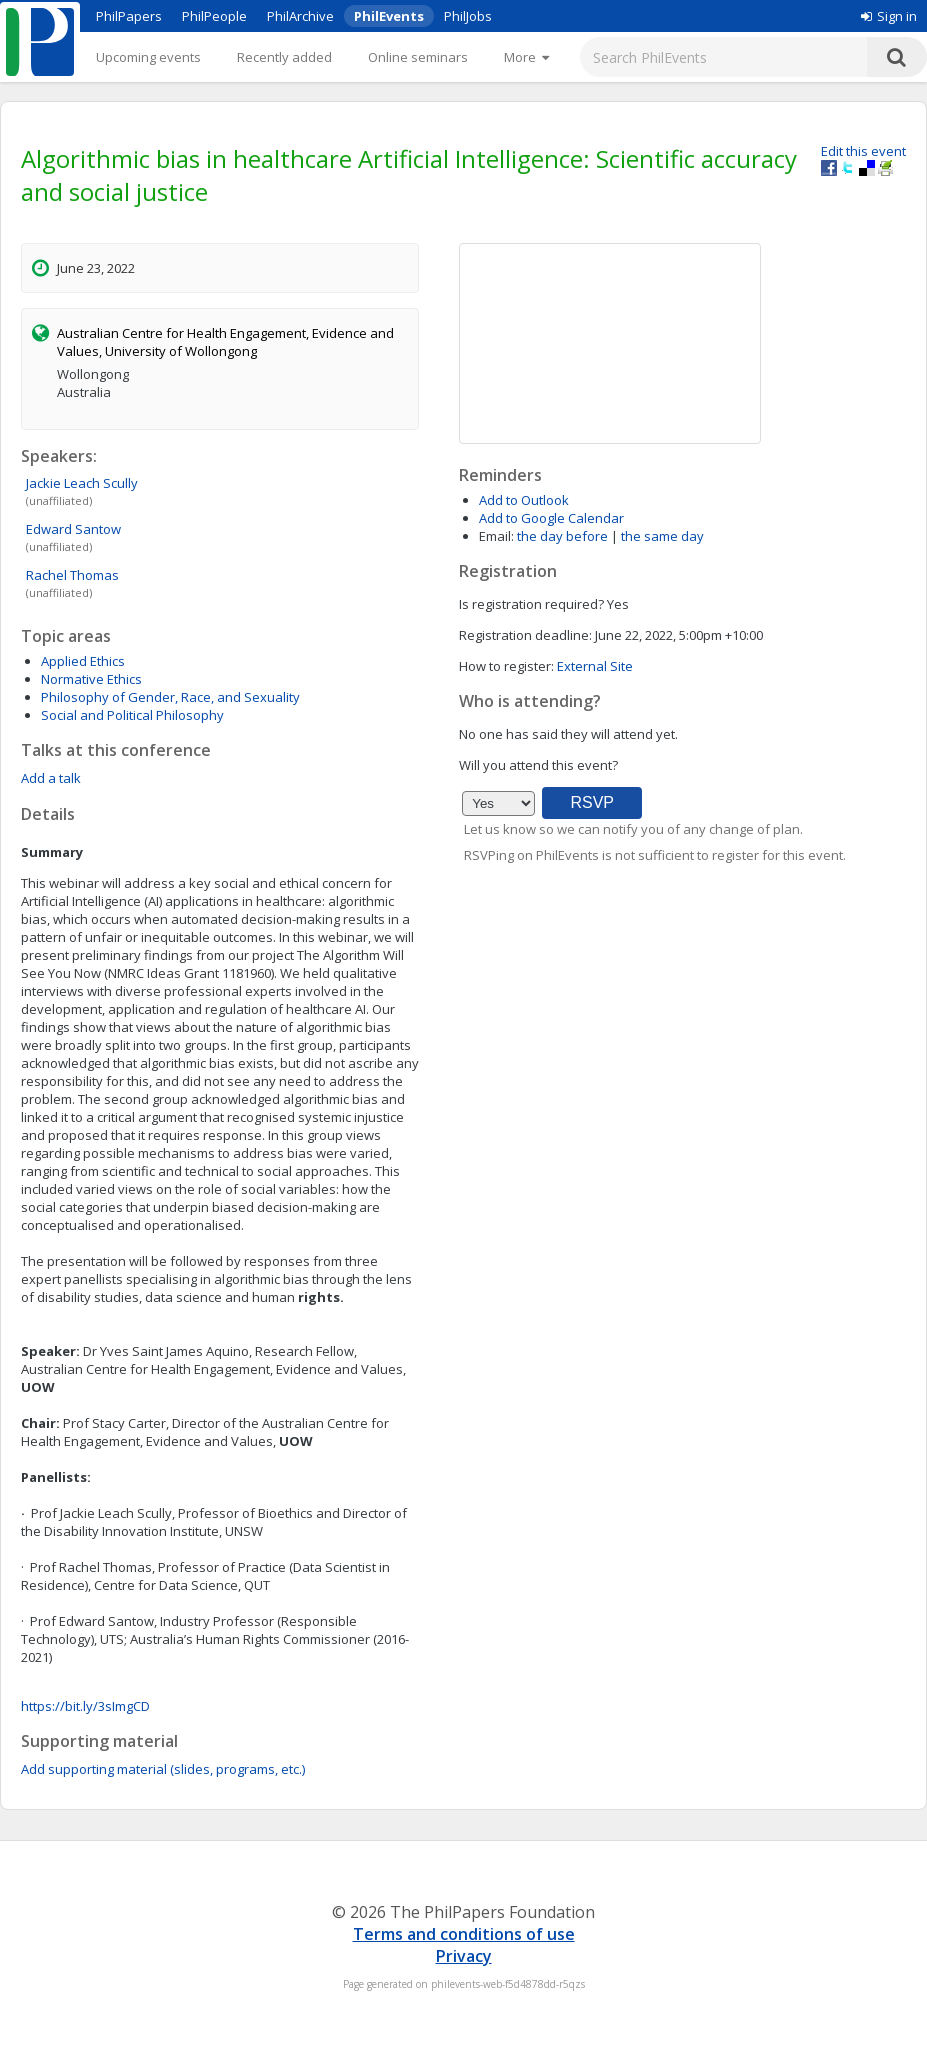  What do you see at coordinates (468, 16) in the screenshot?
I see `PhilJobs` at bounding box center [468, 16].